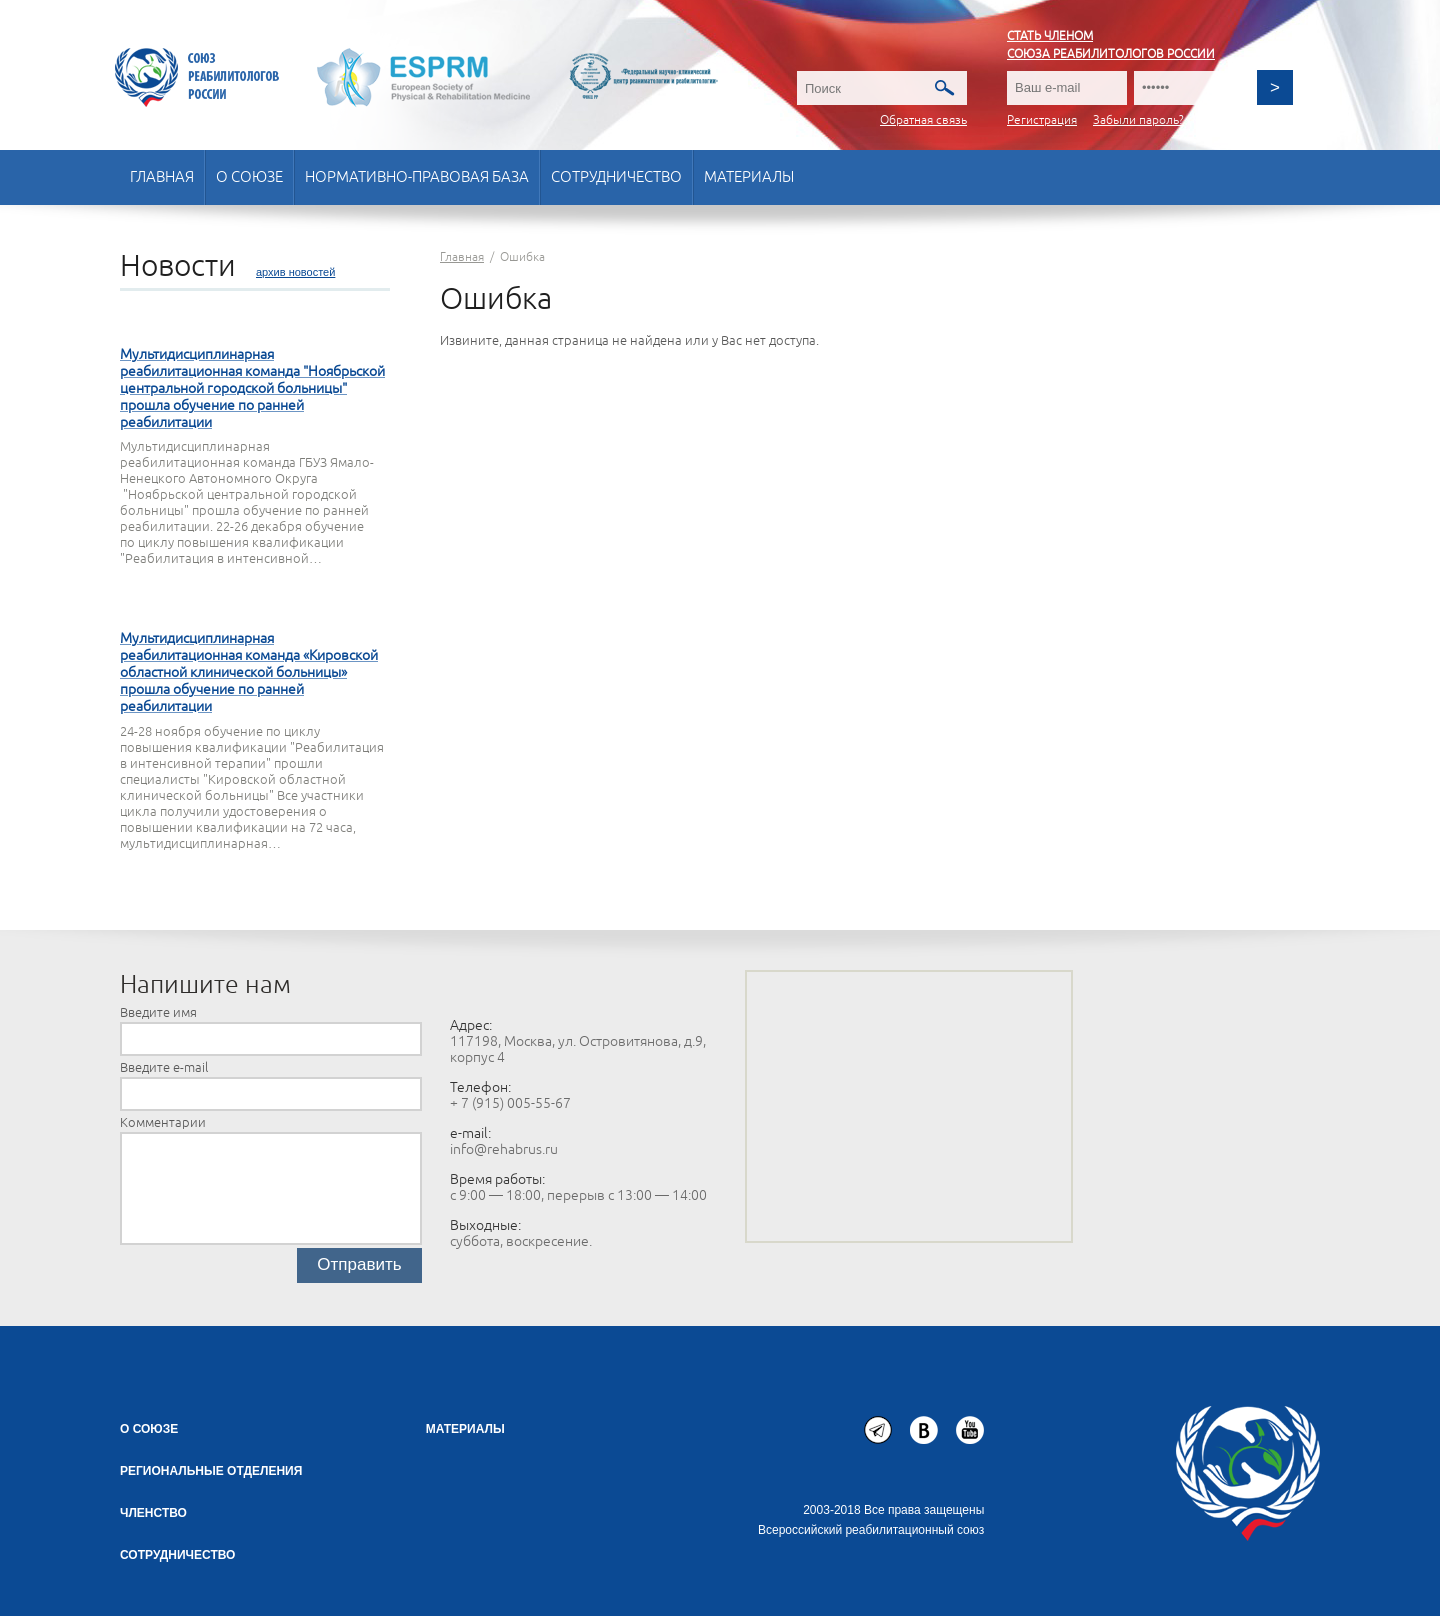 This screenshot has height=1616, width=1440. Describe the element at coordinates (153, 1513) in the screenshot. I see `Членство` at that location.